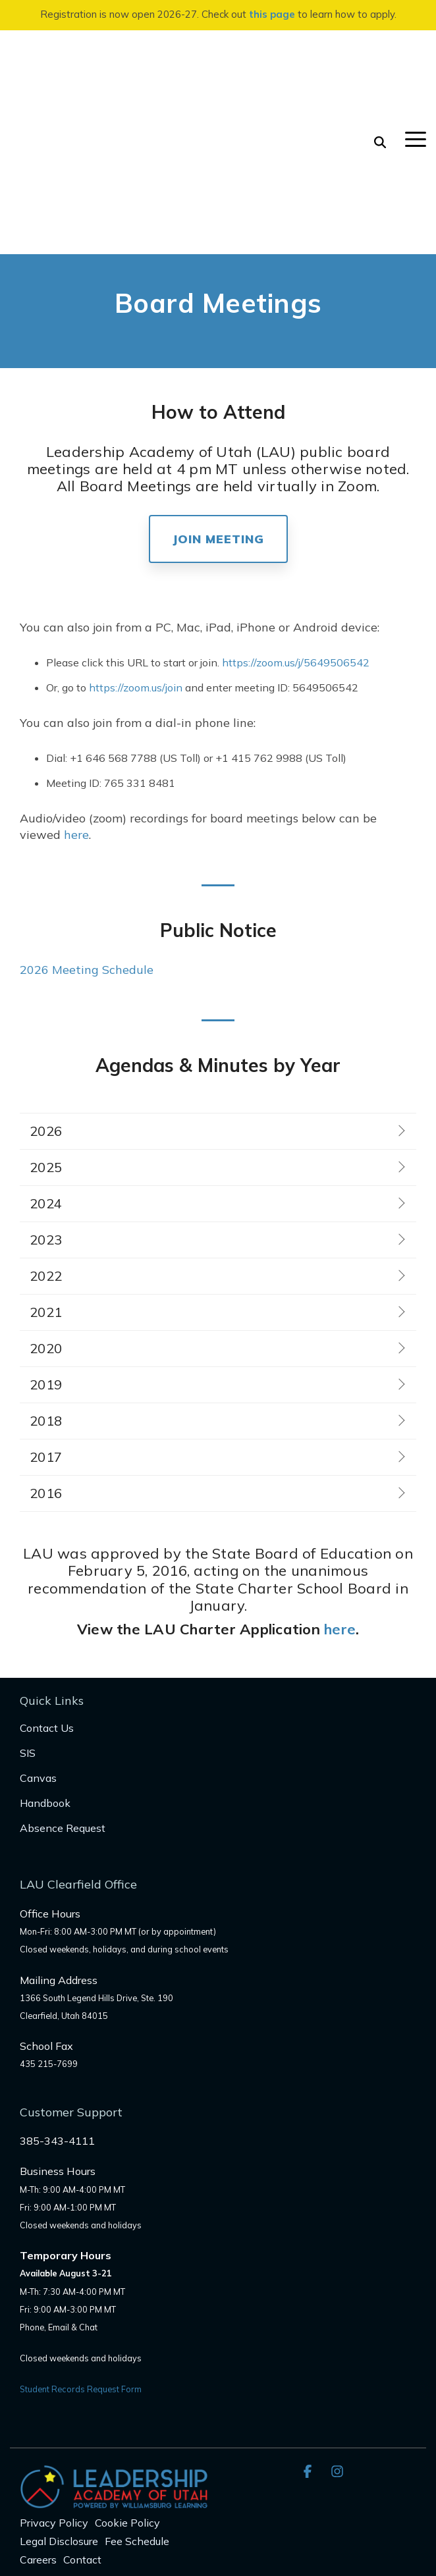  Describe the element at coordinates (59, 2390) in the screenshot. I see `Legal Disclosure [menuitem]` at that location.